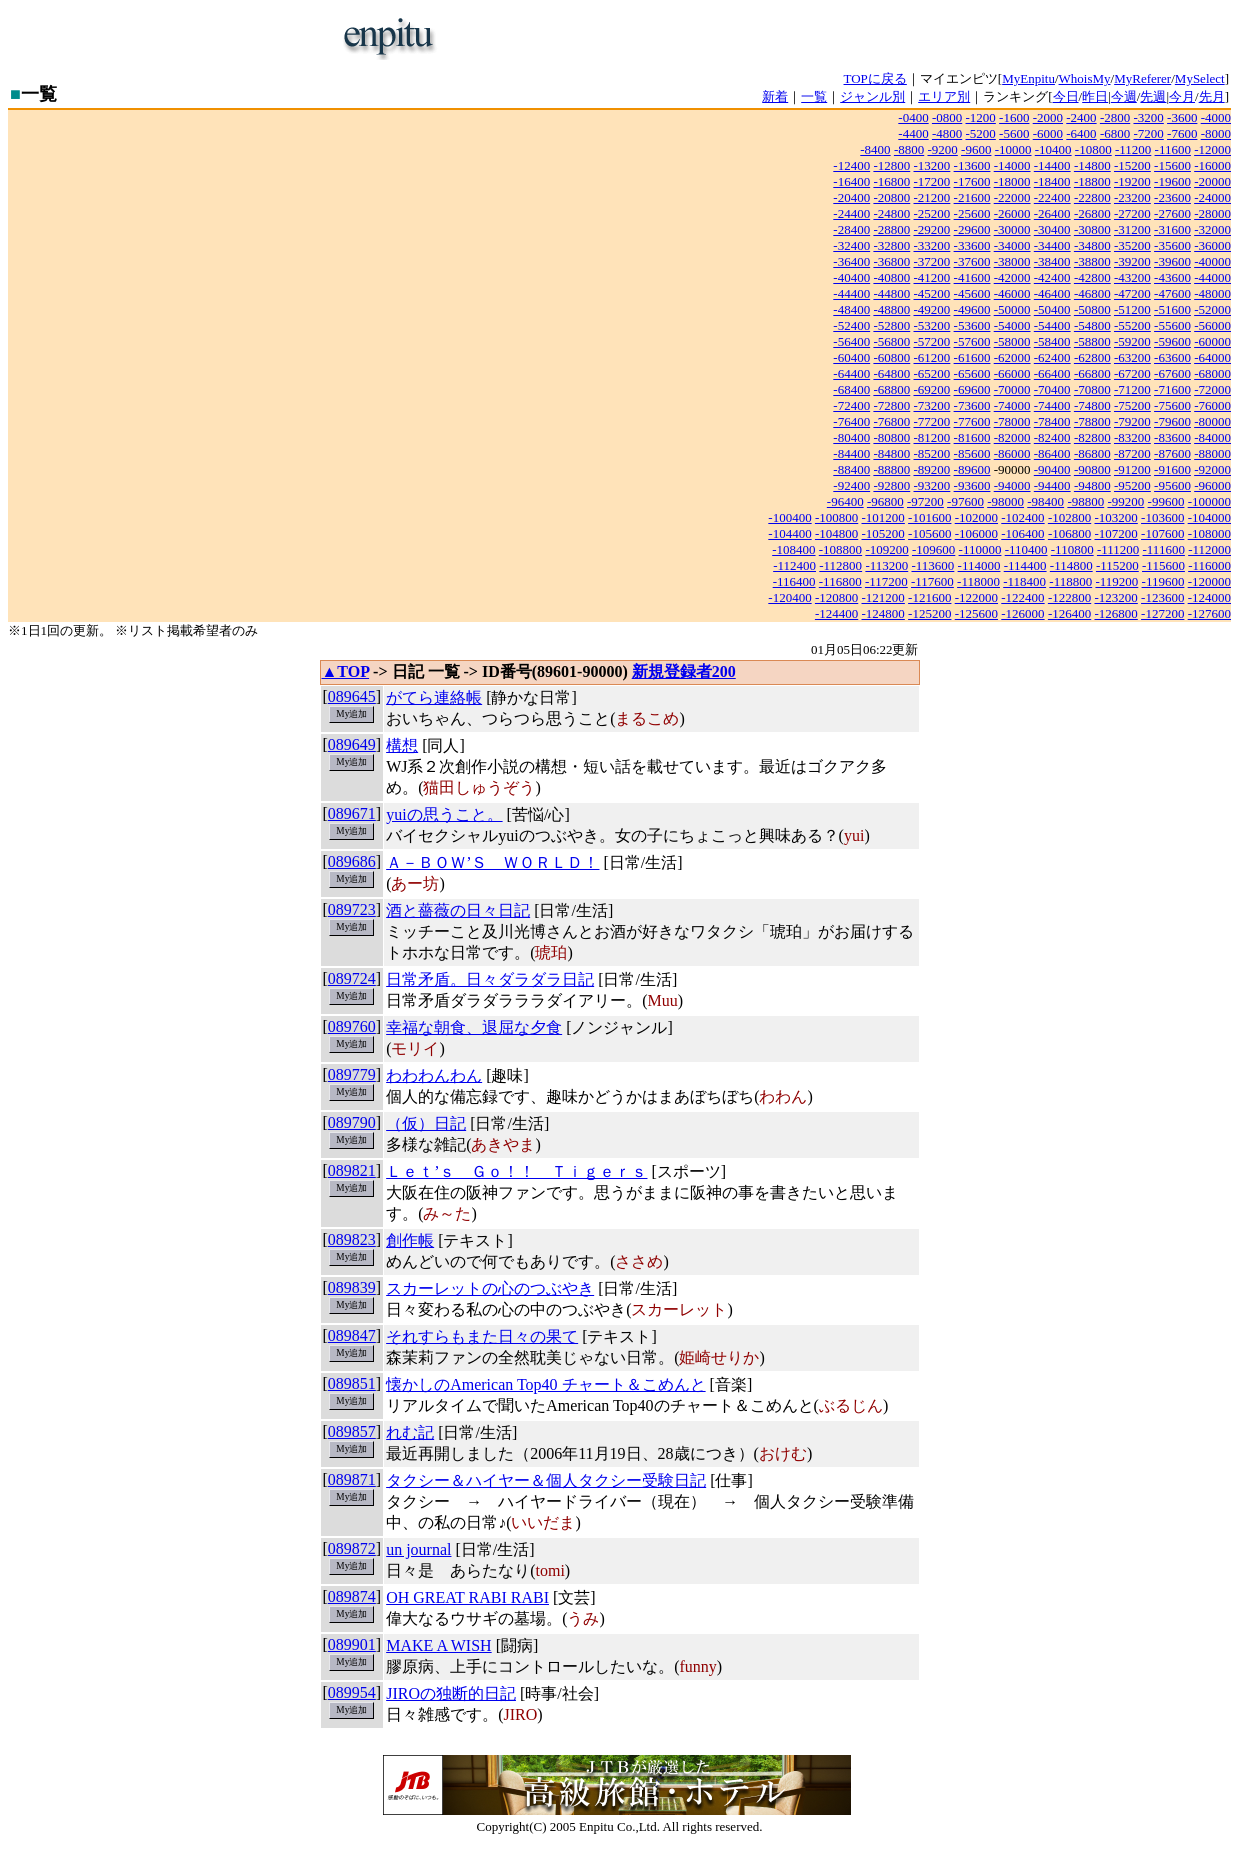 The height and width of the screenshot is (1861, 1239). Describe the element at coordinates (1115, 117) in the screenshot. I see `-2800` at that location.